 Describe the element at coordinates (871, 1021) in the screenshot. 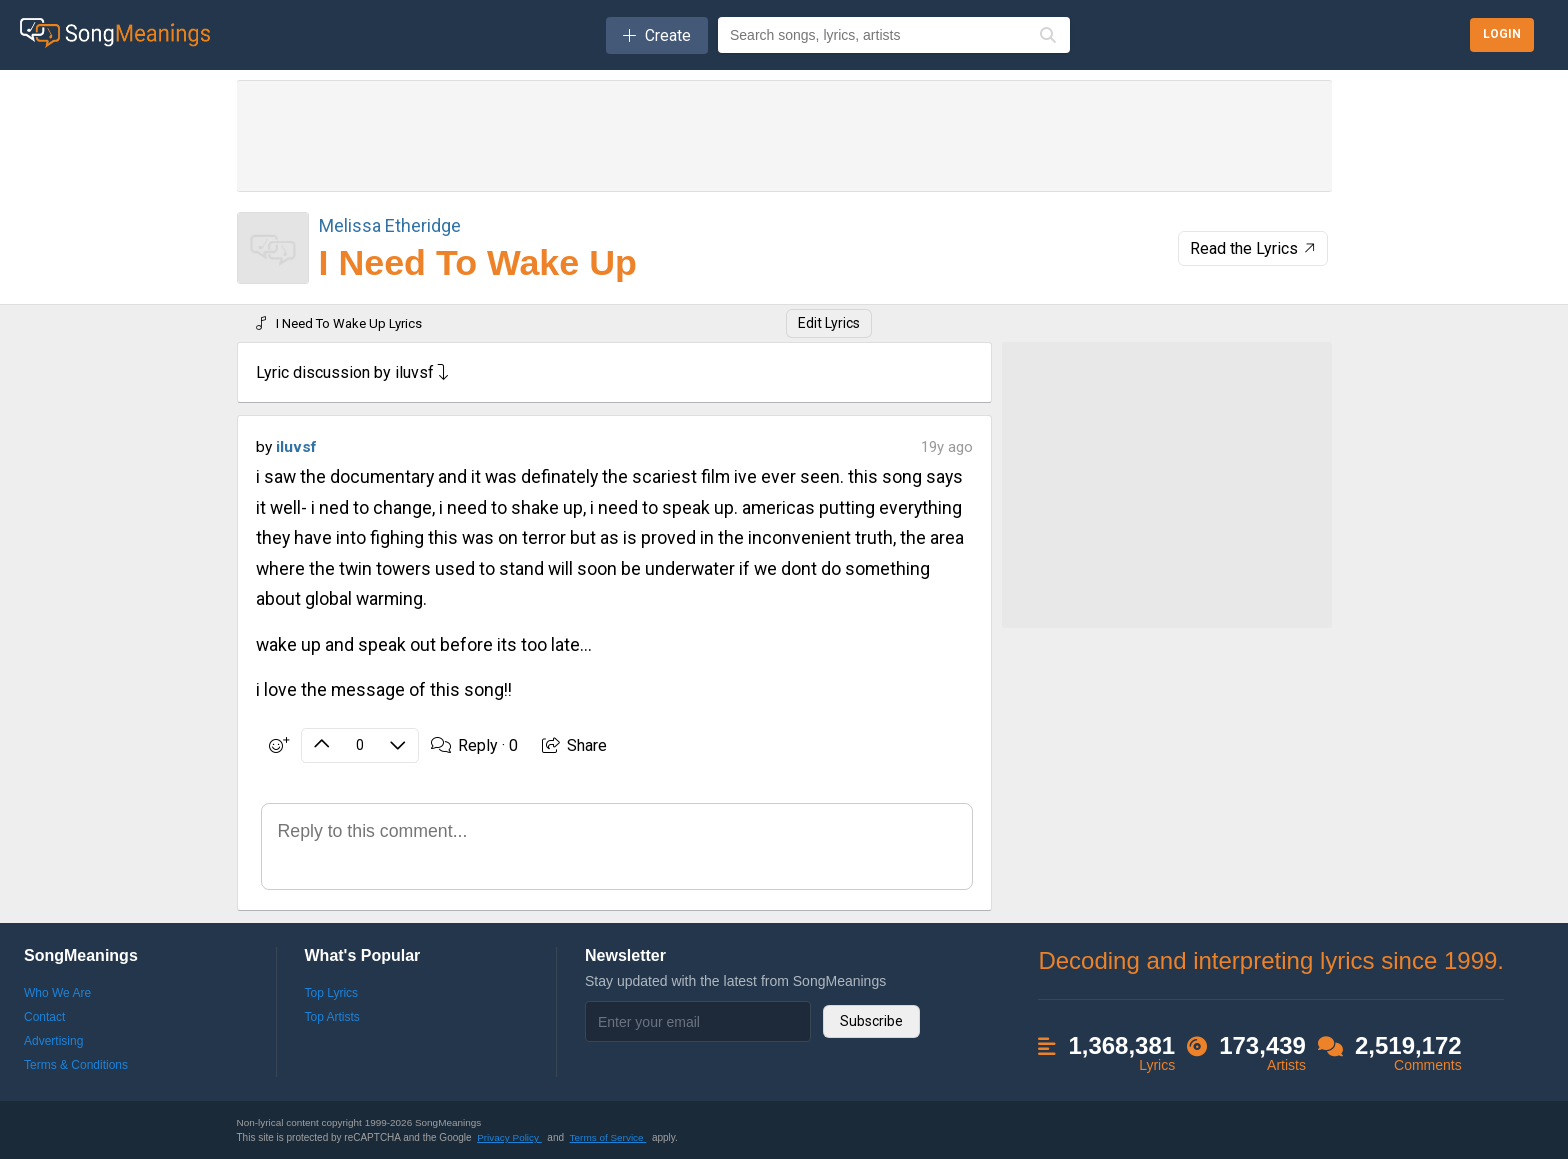

I see `Subscribe` at that location.